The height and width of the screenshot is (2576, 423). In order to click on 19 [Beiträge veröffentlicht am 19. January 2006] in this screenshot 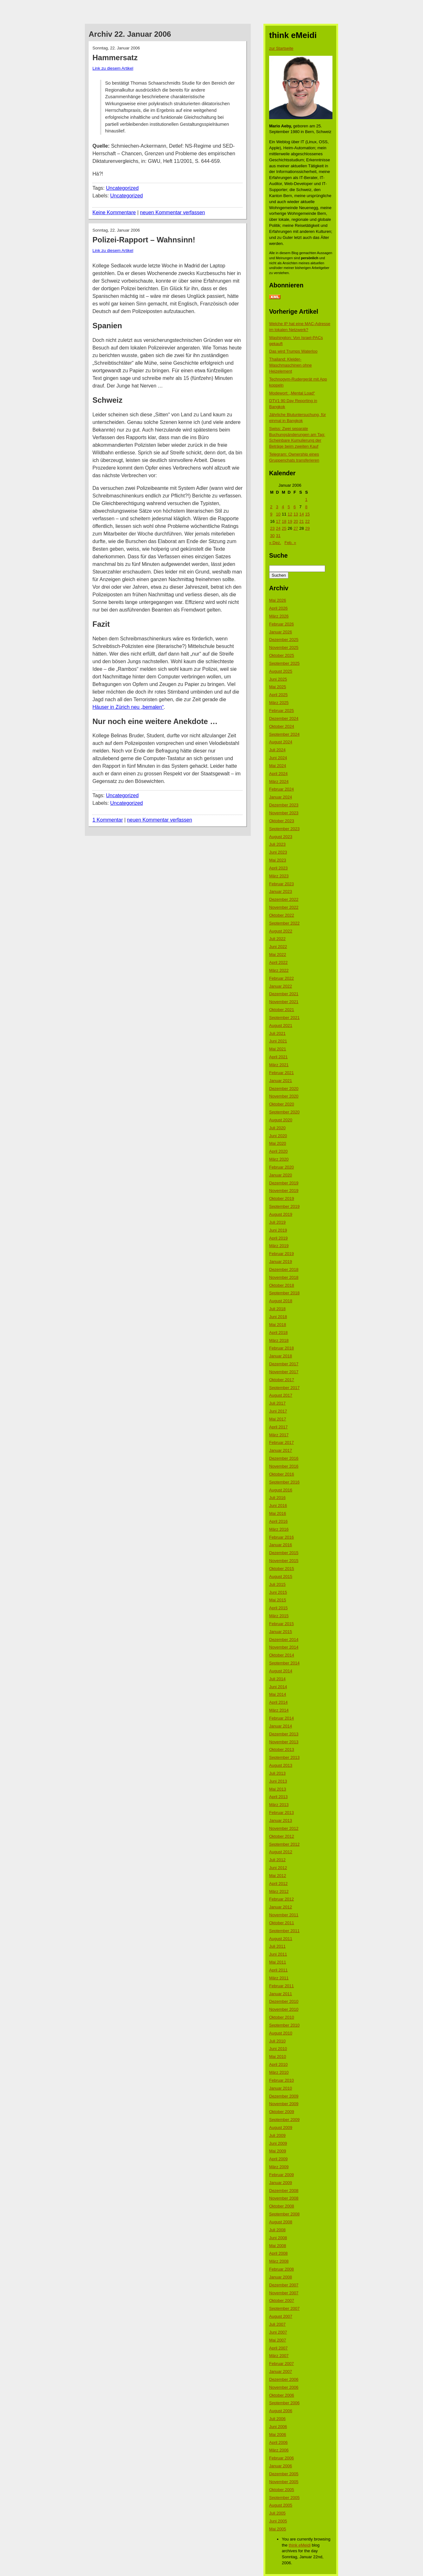, I will do `click(289, 521)`.